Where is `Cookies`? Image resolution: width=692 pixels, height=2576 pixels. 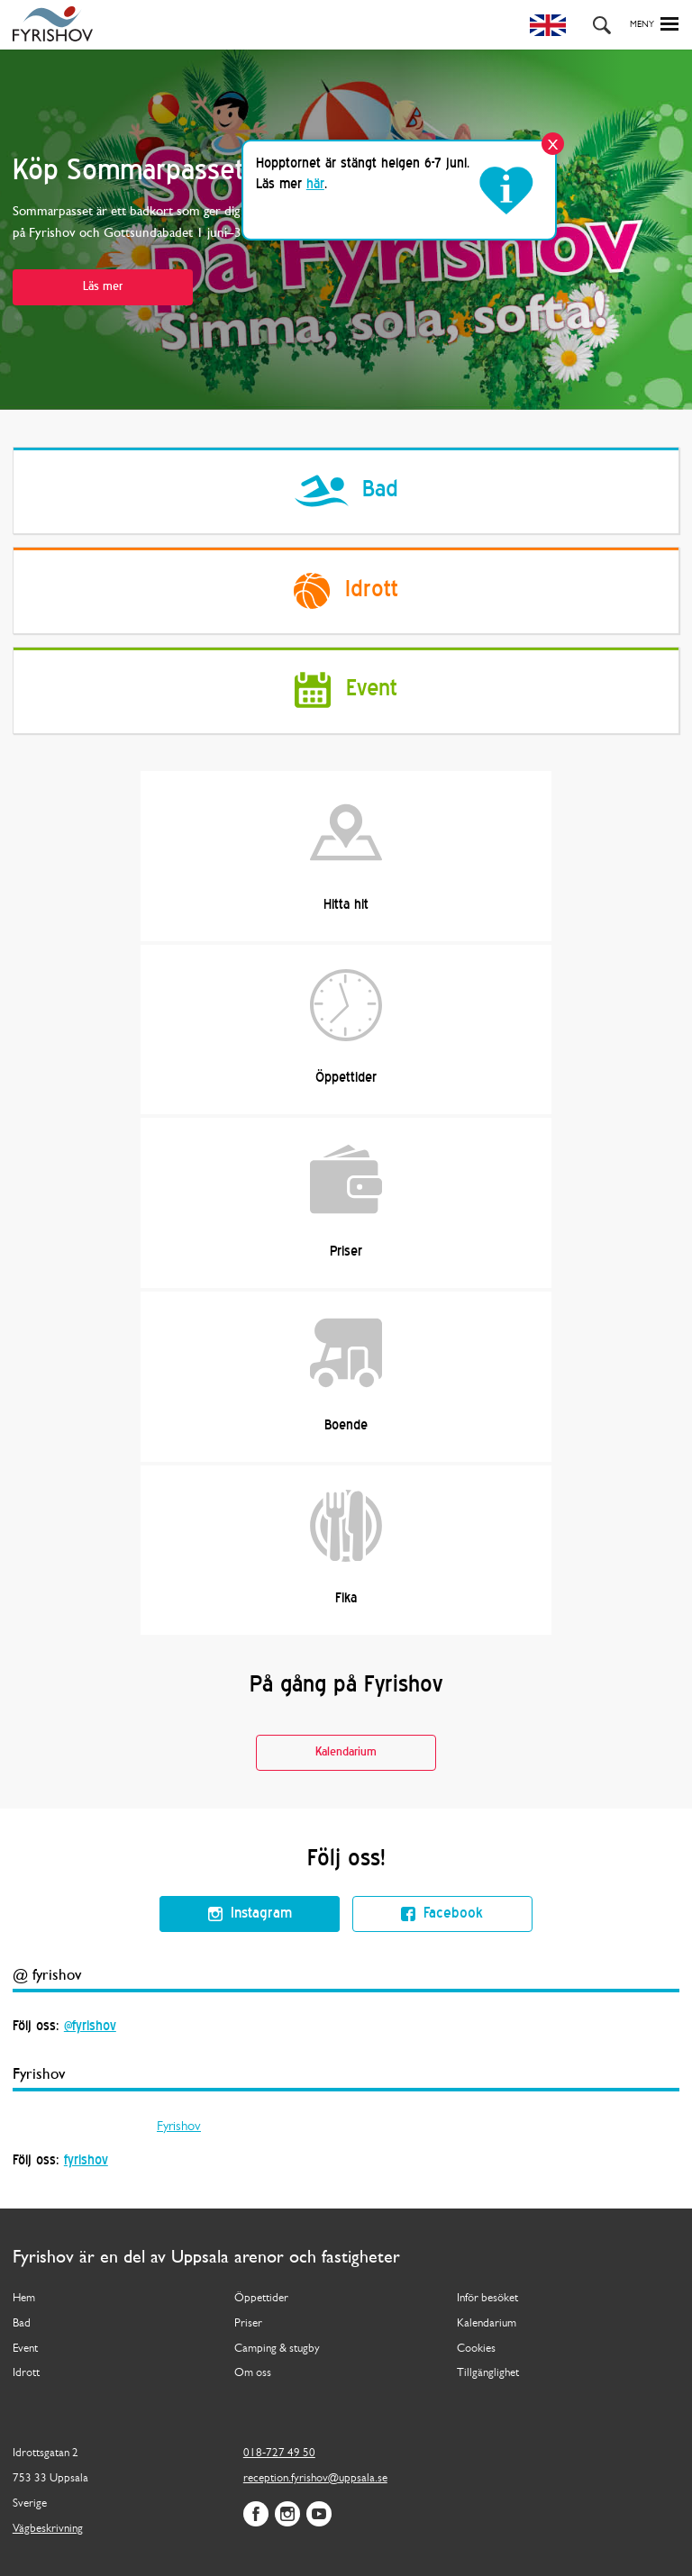
Cookies is located at coordinates (476, 2348).